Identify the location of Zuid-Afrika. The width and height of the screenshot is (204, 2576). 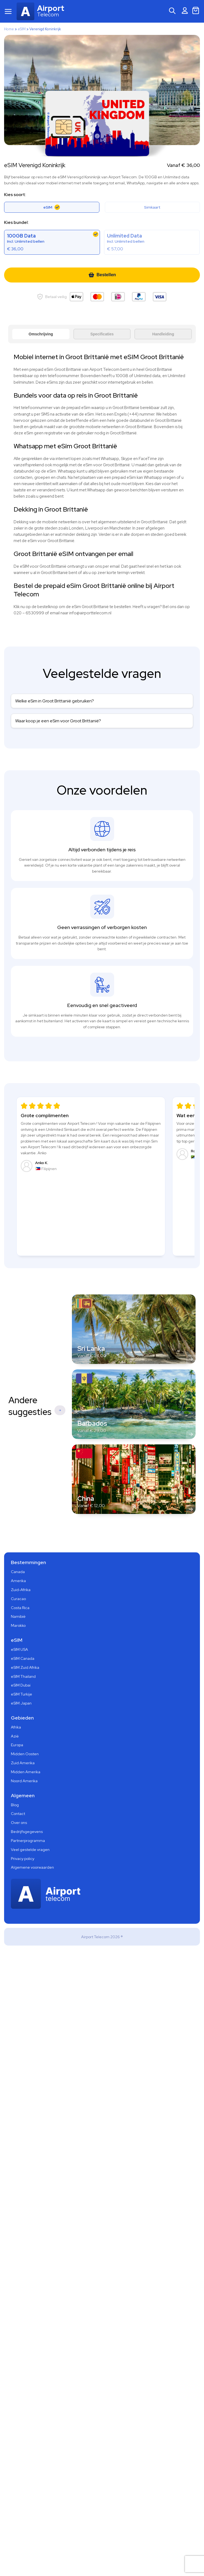
(21, 1589).